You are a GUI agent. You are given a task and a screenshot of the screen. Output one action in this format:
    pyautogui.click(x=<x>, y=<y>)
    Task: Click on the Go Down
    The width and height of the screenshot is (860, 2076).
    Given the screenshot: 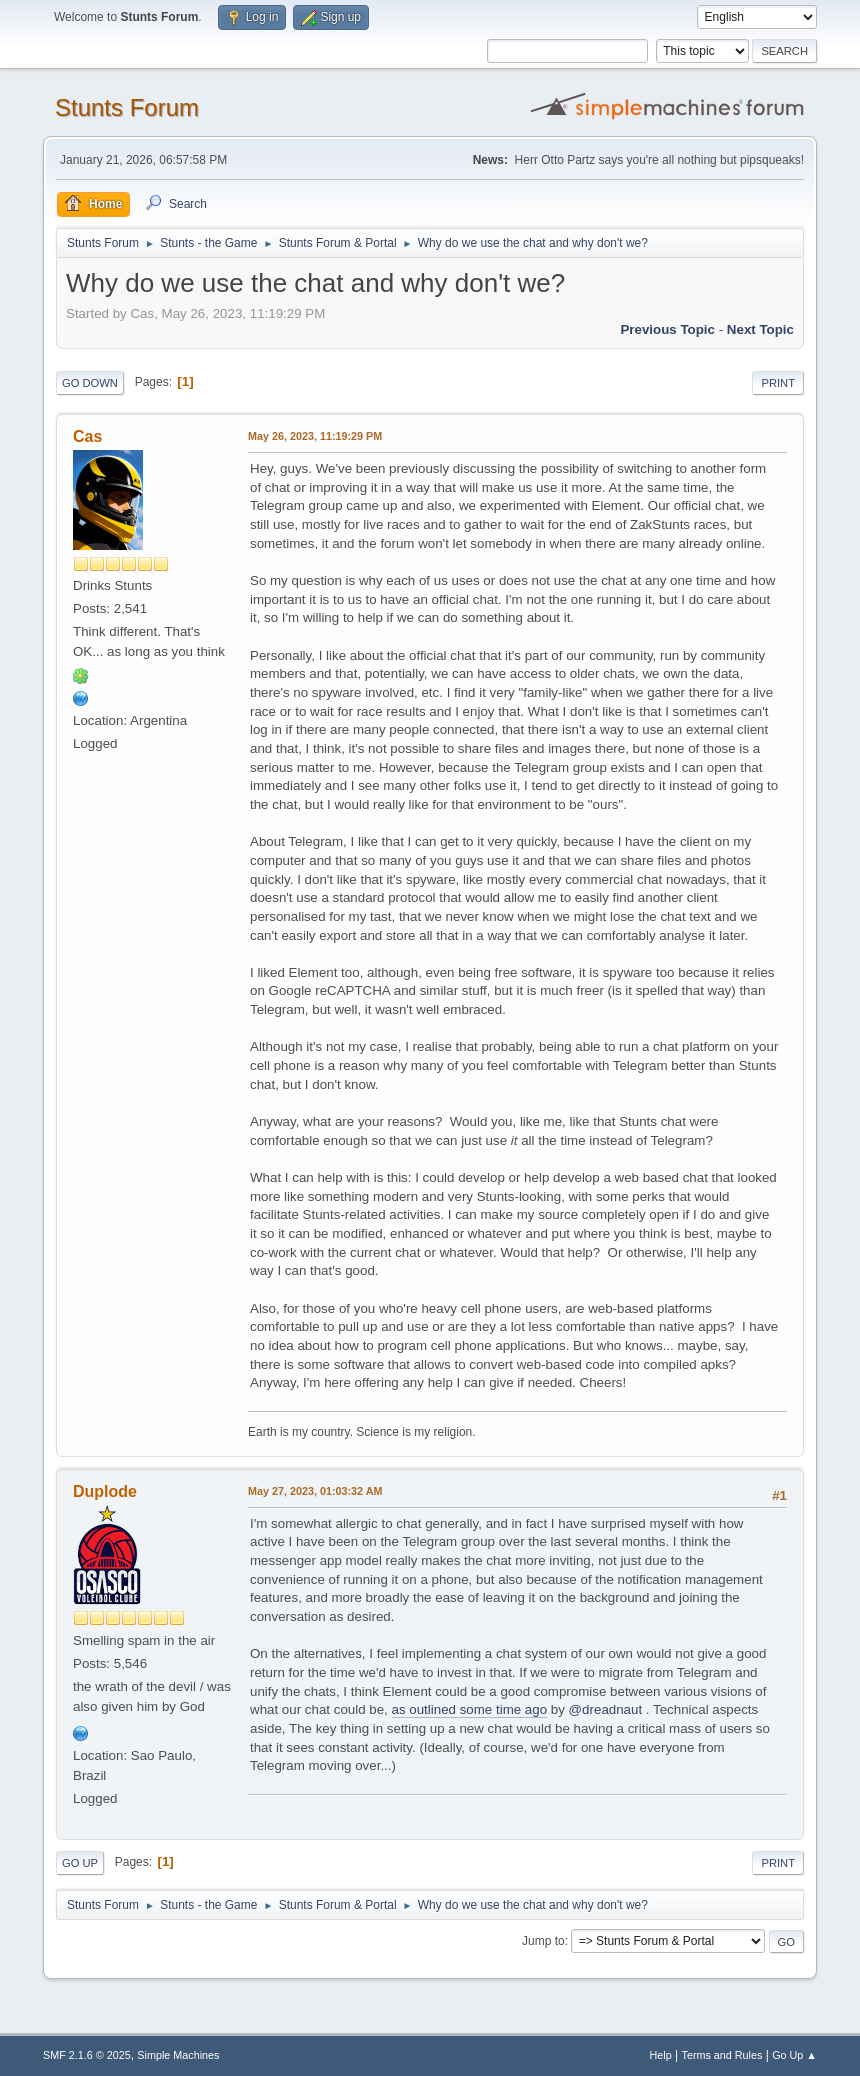 What is the action you would take?
    pyautogui.click(x=90, y=383)
    